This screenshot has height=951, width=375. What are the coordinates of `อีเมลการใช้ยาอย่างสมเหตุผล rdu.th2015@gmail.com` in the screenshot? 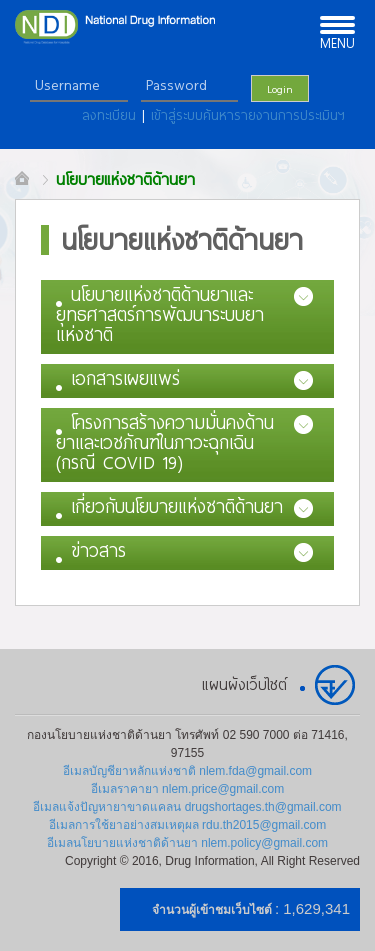 It's located at (188, 825).